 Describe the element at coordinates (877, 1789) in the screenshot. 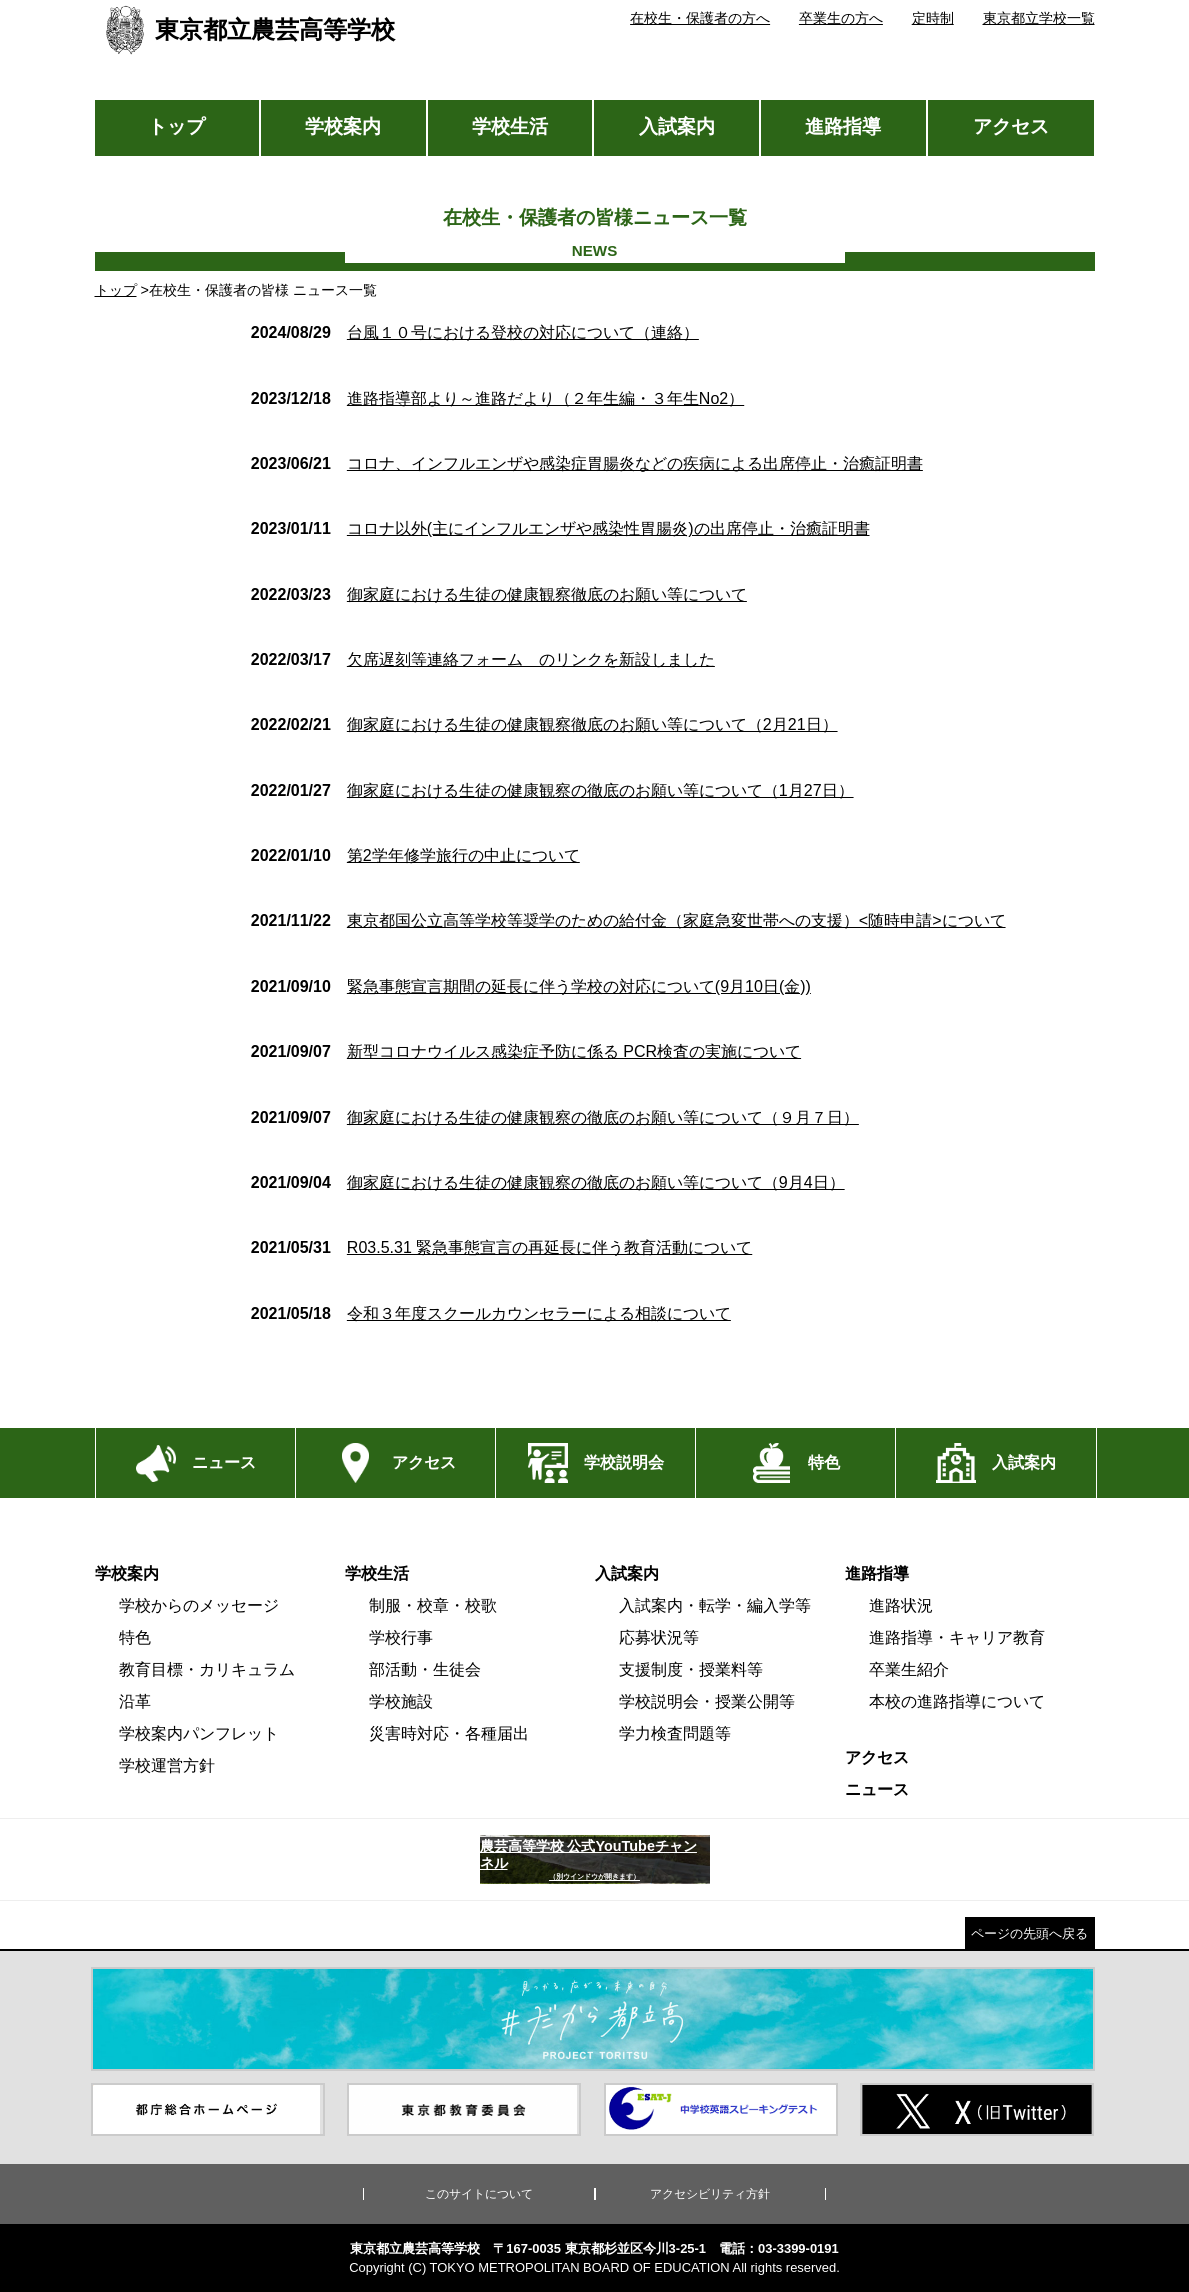

I see `ニュース` at that location.